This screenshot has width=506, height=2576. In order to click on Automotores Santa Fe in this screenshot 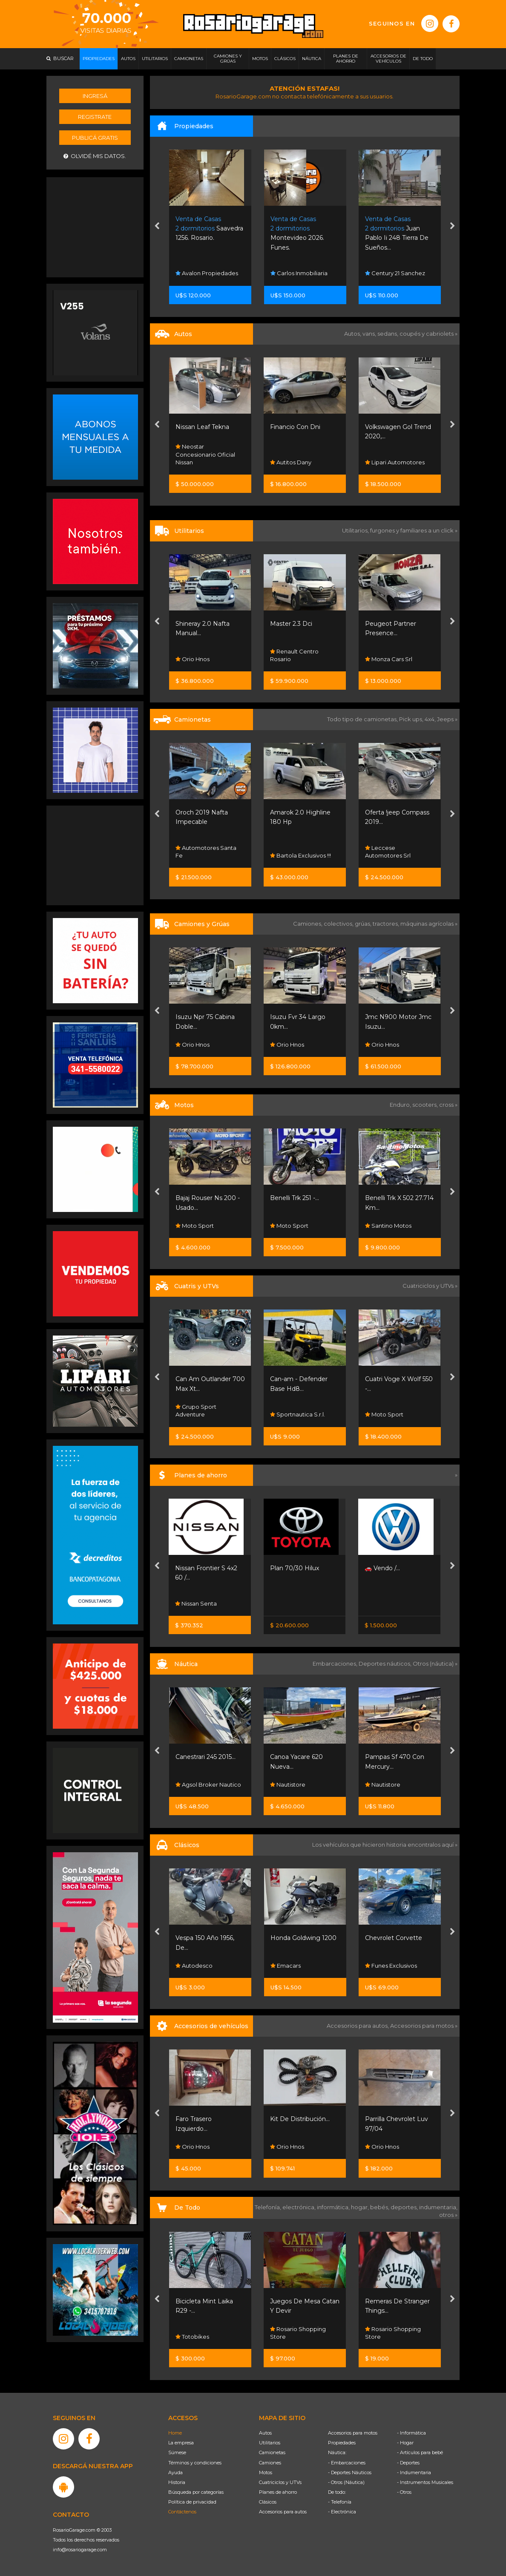, I will do `click(205, 851)`.